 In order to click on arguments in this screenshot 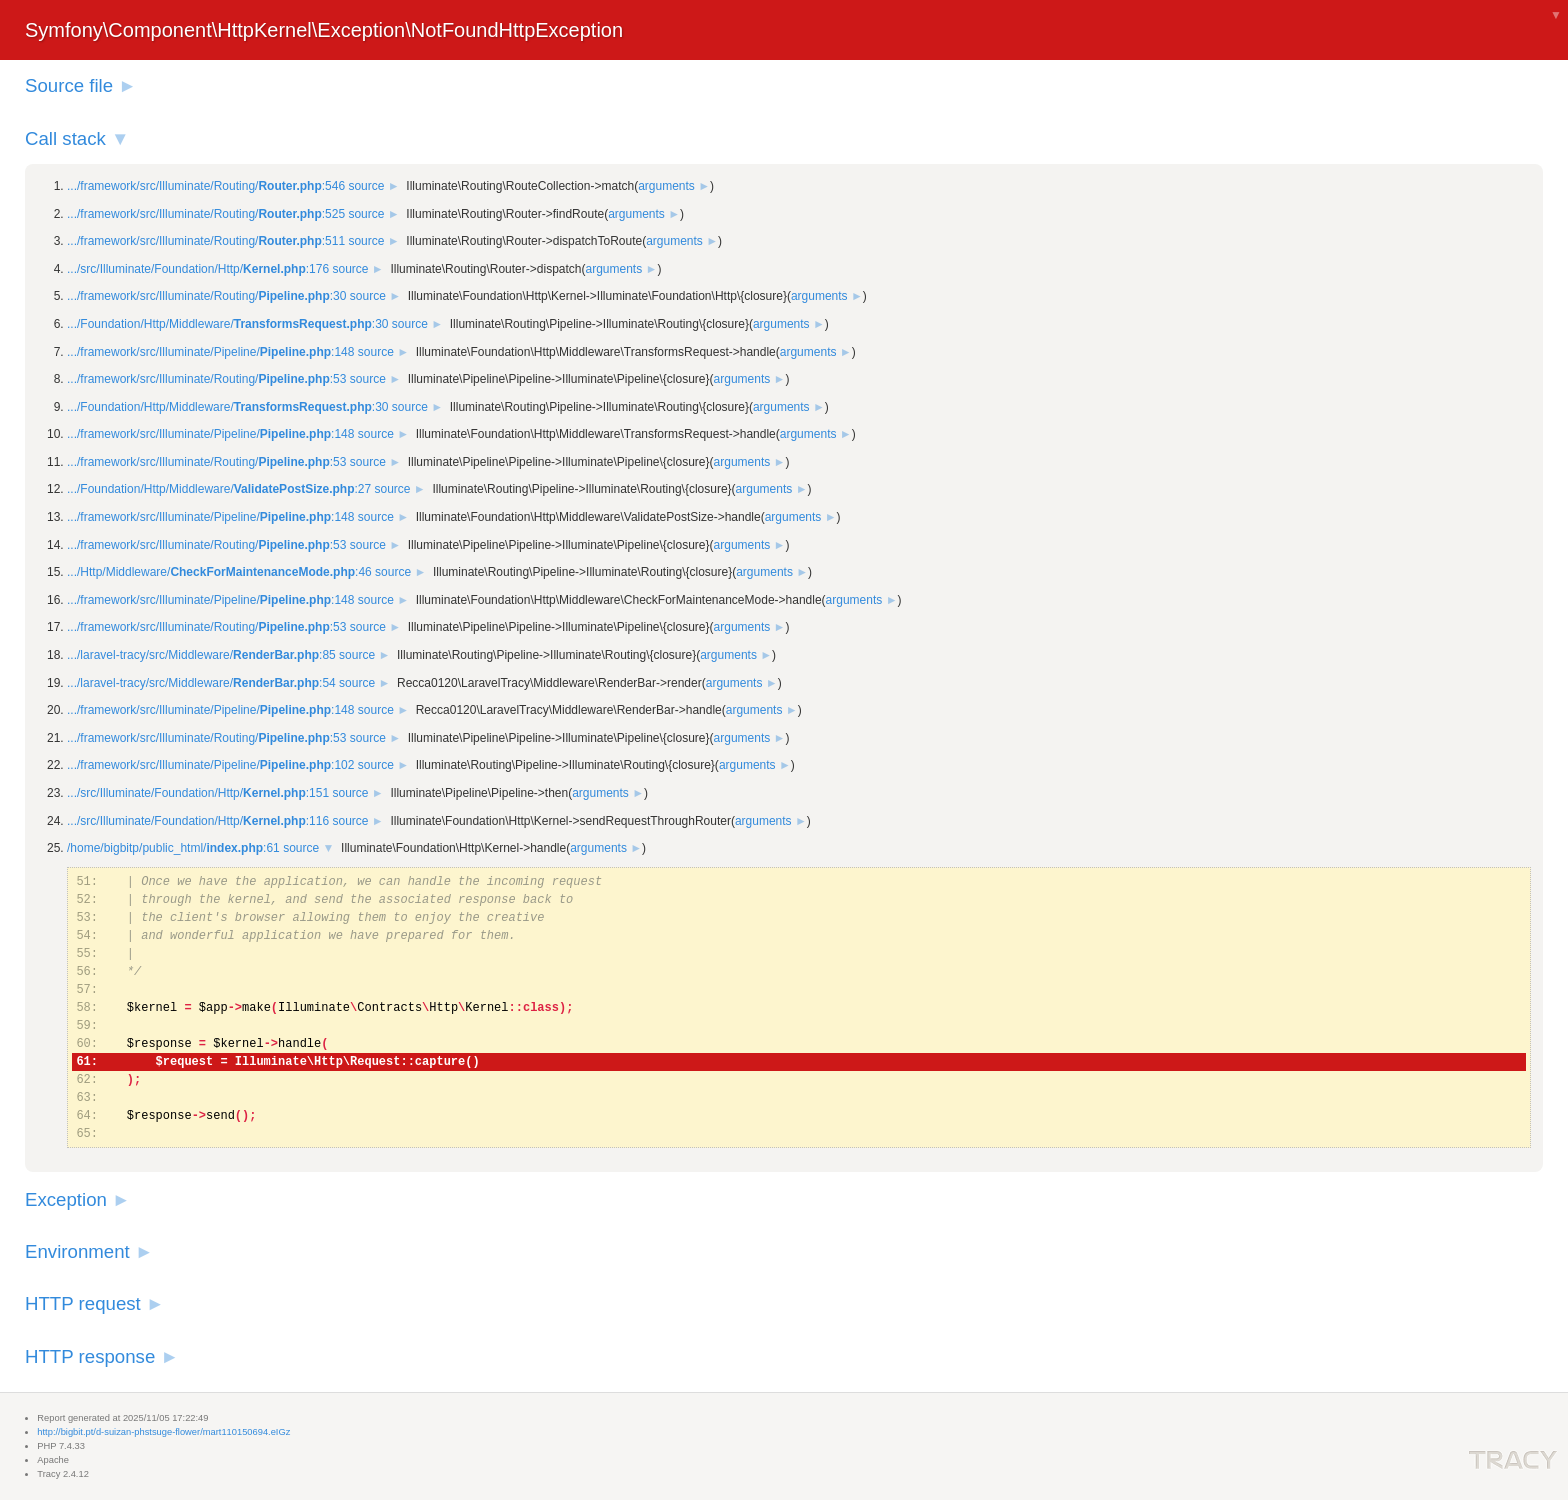, I will do `click(666, 186)`.